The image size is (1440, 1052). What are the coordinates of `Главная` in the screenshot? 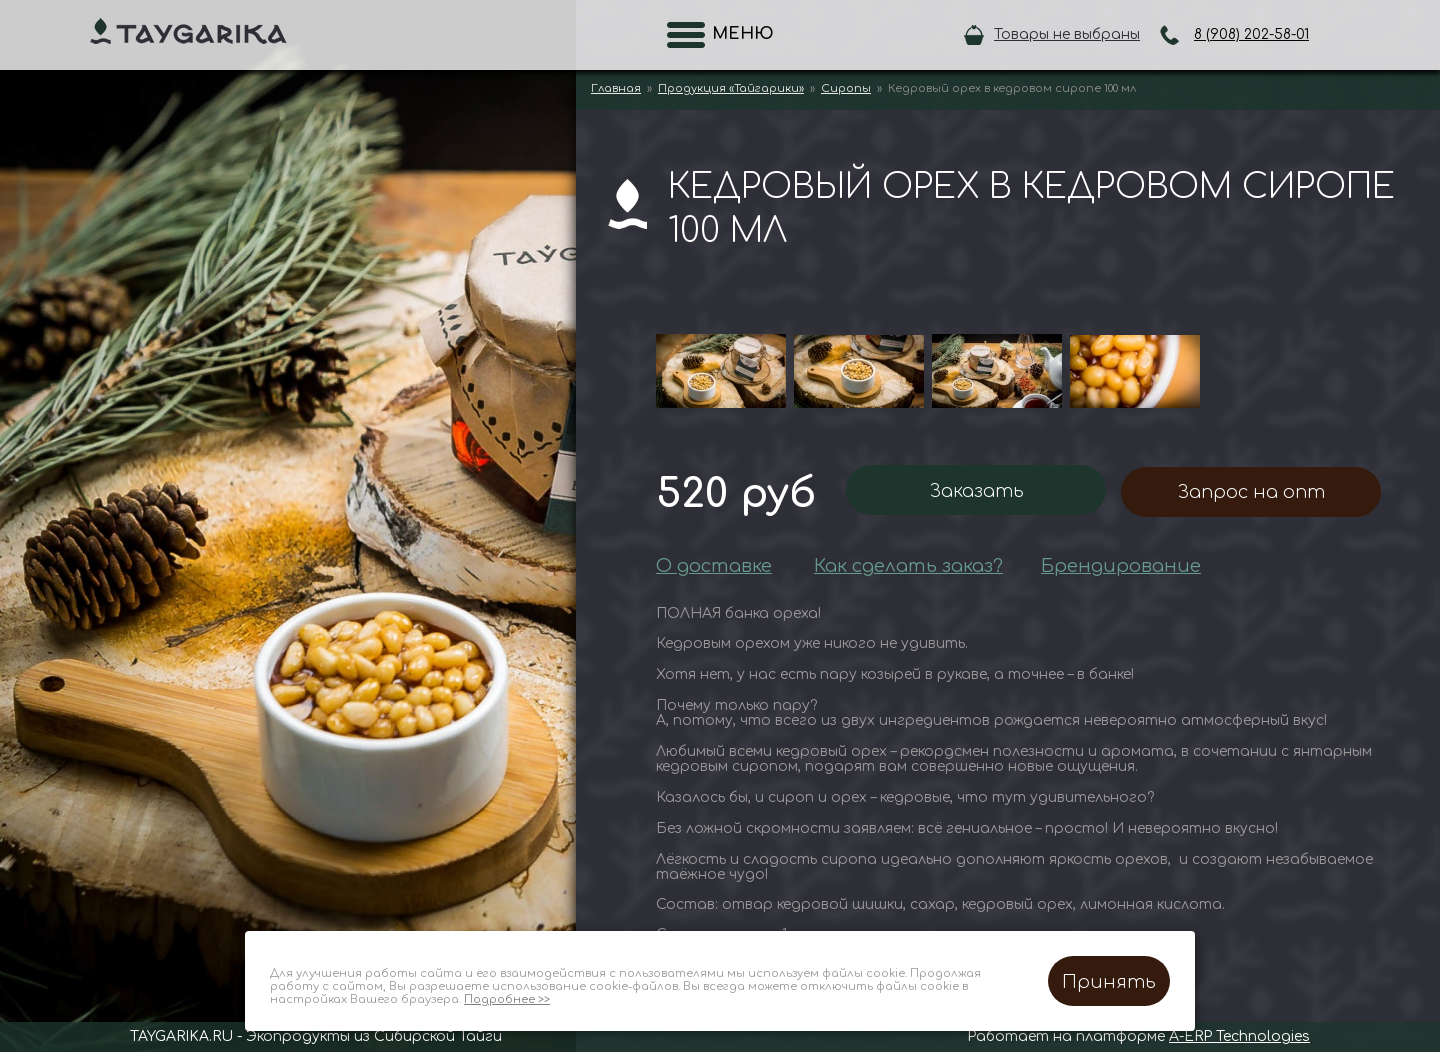 It's located at (616, 88).